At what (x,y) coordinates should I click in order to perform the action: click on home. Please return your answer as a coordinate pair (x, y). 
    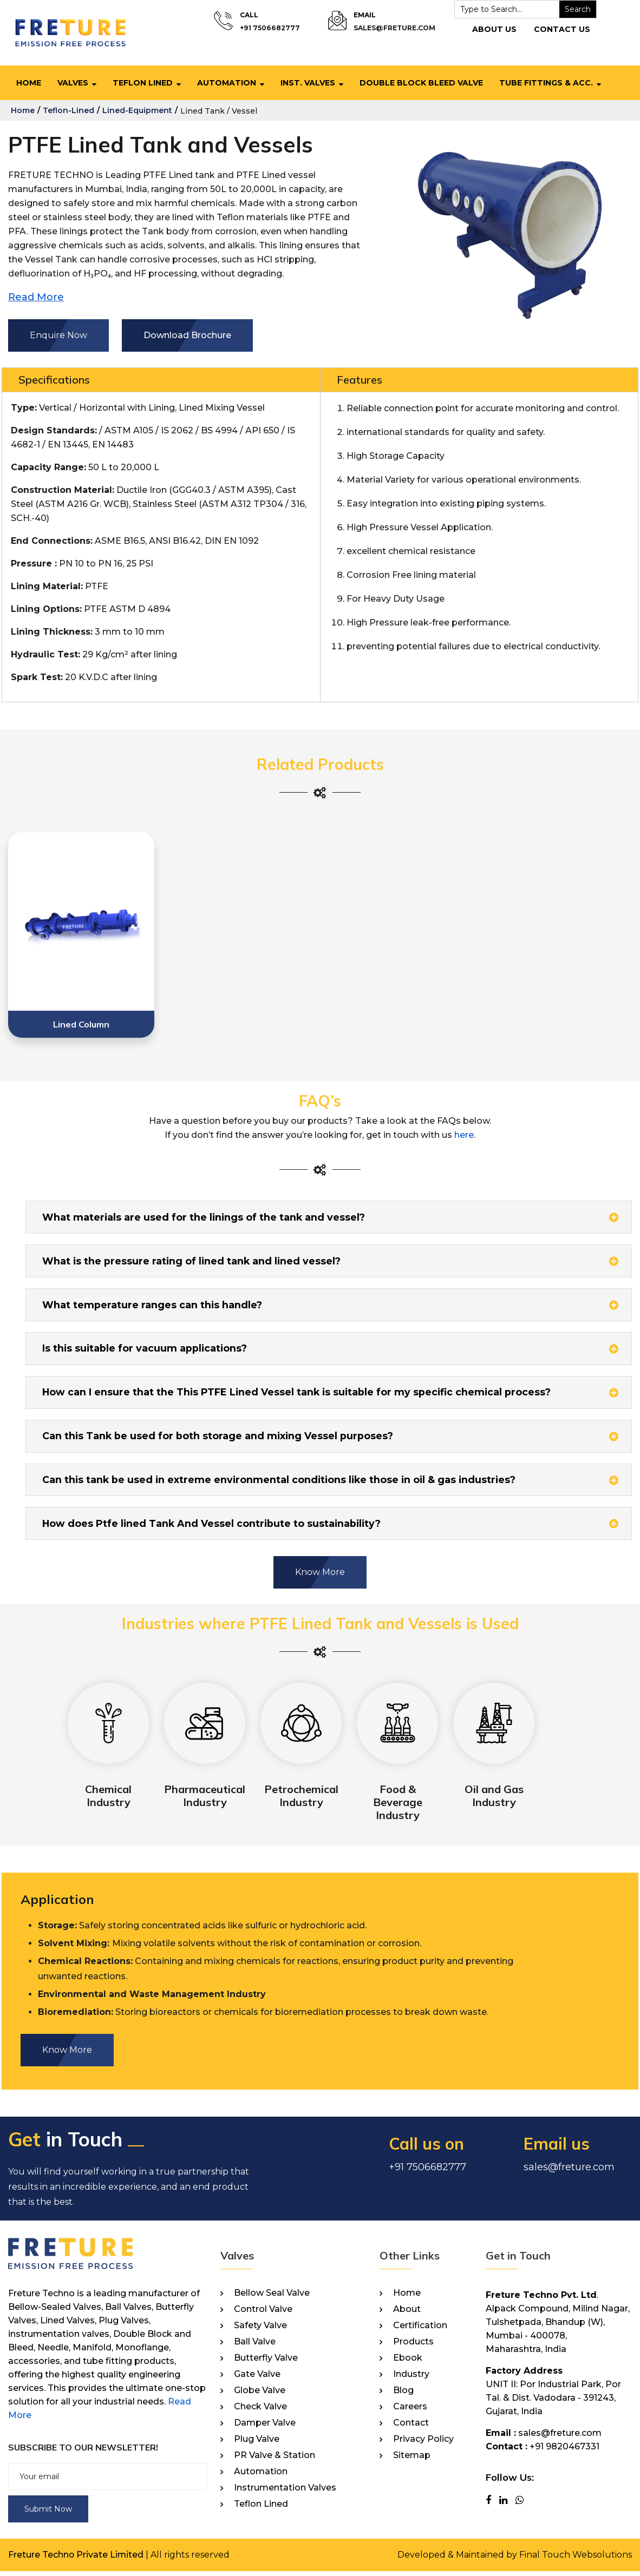
    Looking at the image, I should click on (23, 110).